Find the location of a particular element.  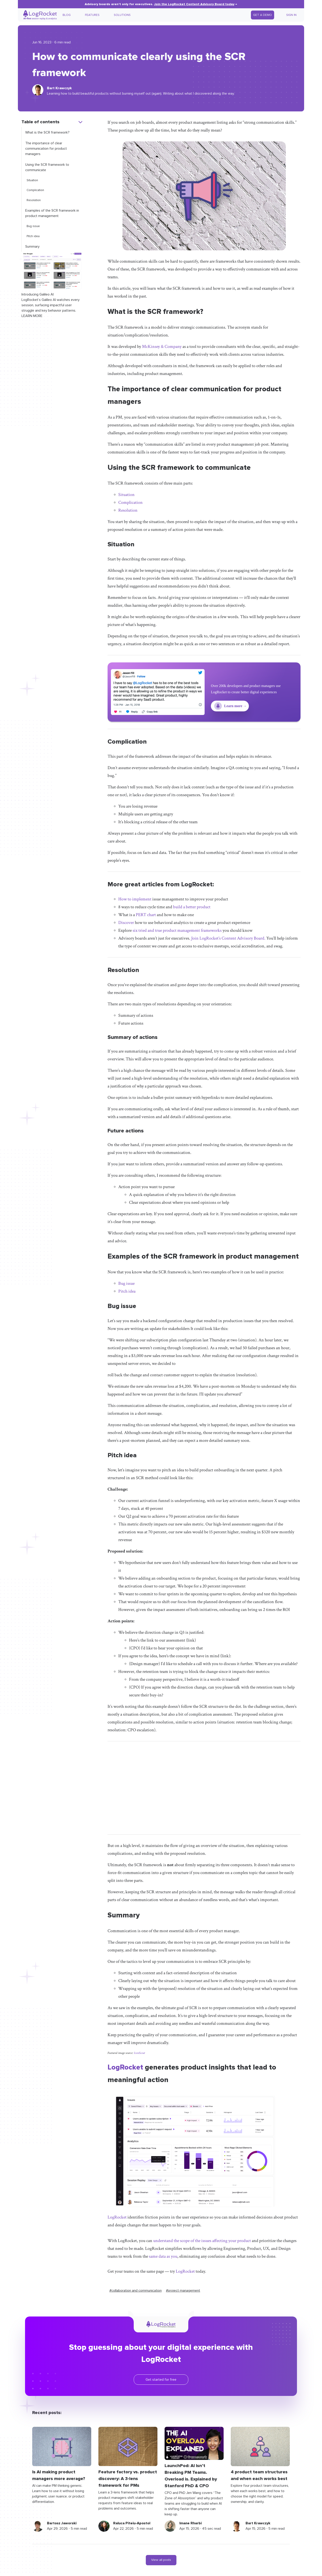

PERT chart is located at coordinates (146, 915).